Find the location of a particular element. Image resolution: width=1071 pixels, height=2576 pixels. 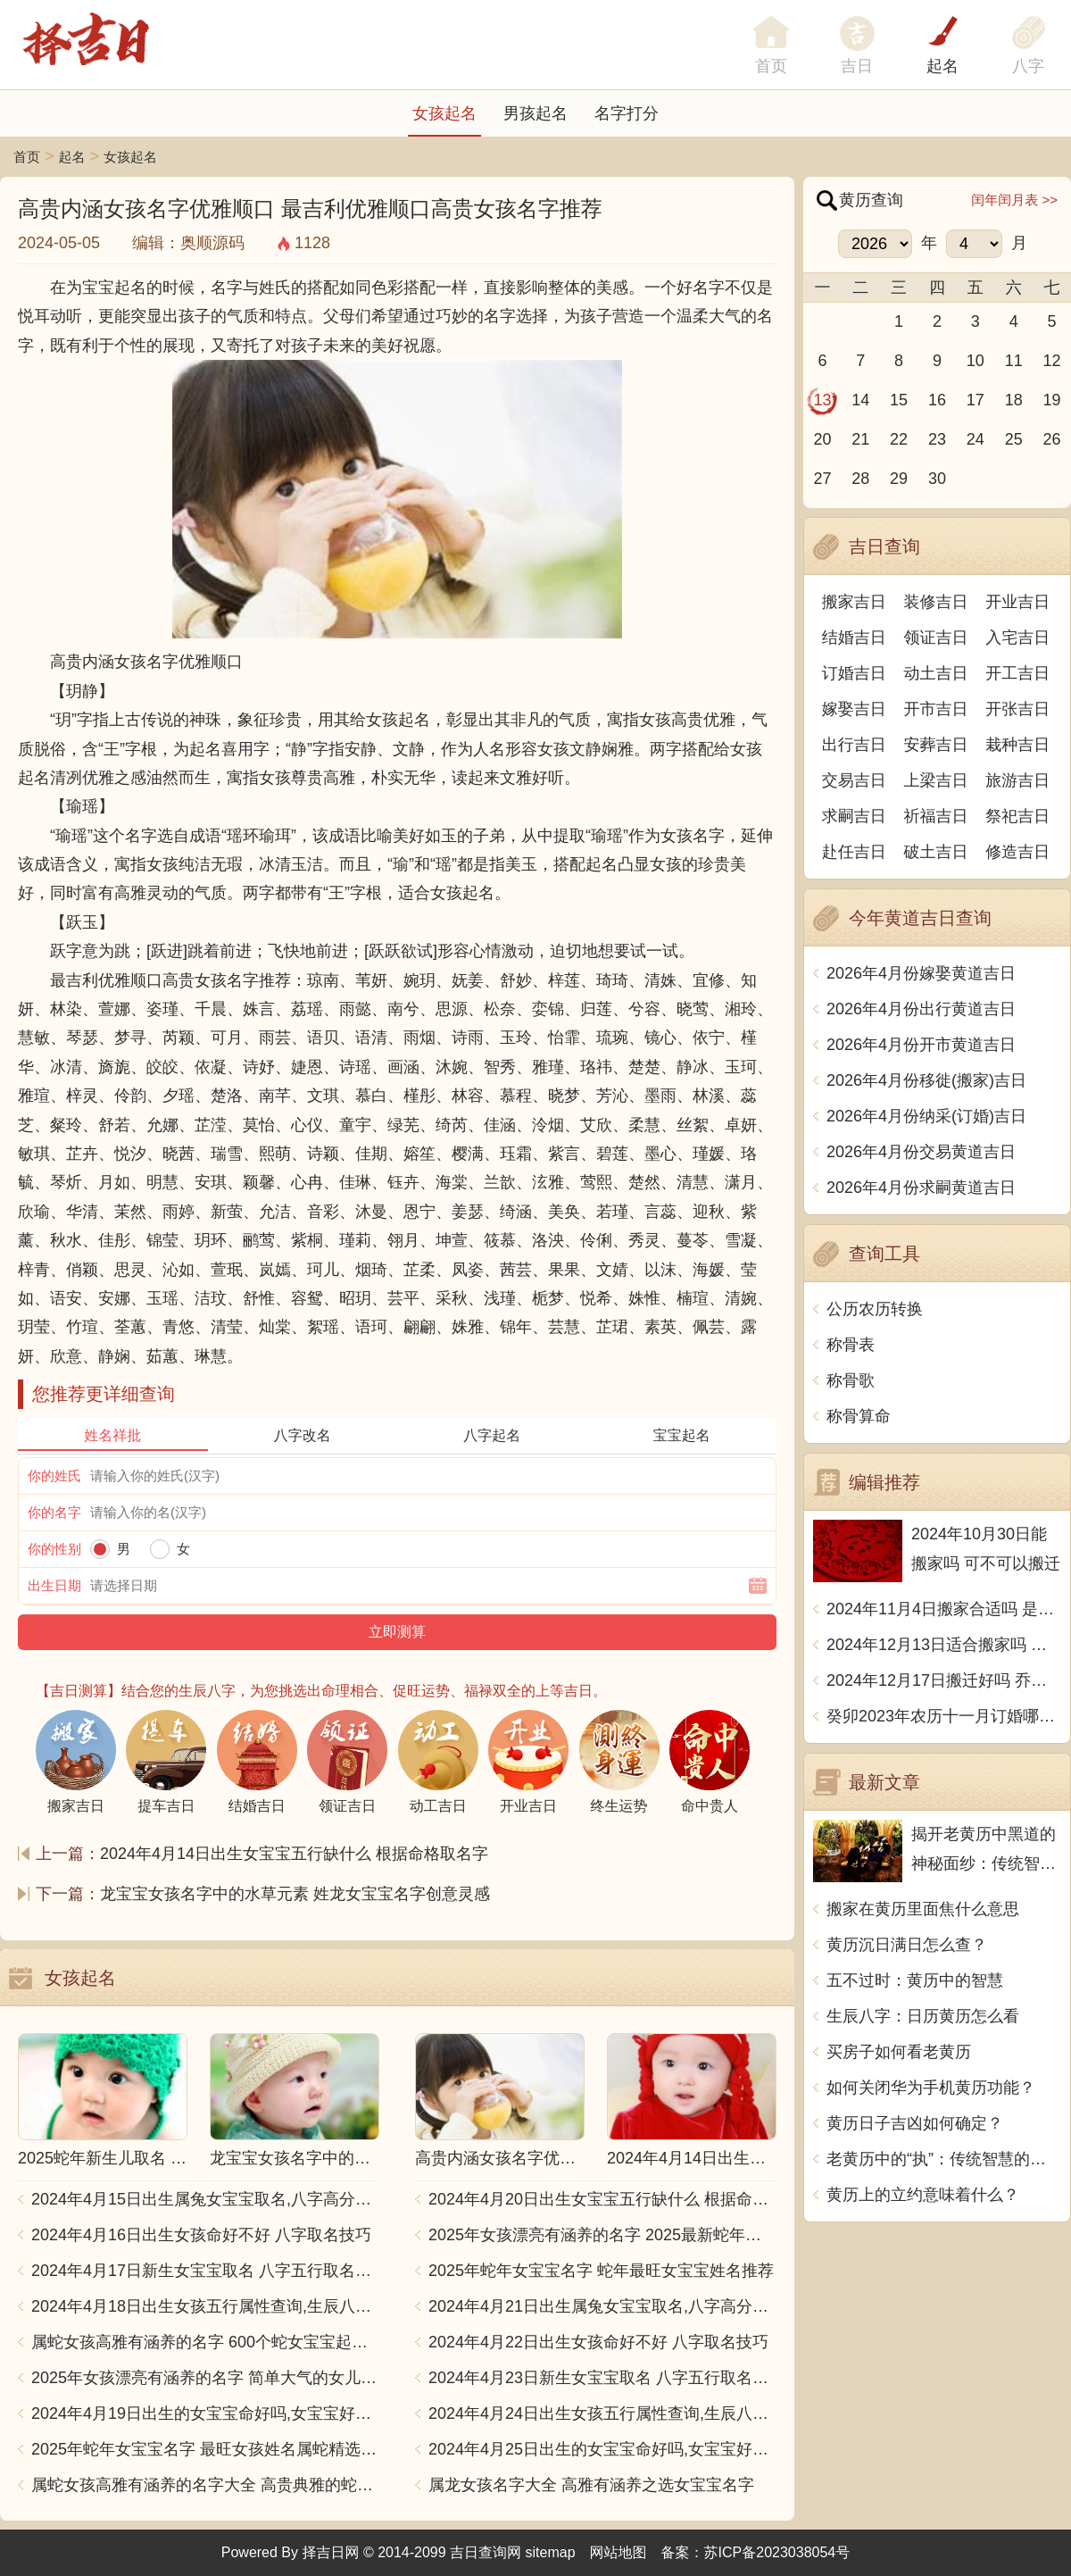

2025年女孩漂亮有涵养的名字 简单大气的女儿名字2025蛇宝宝版 is located at coordinates (205, 2378).